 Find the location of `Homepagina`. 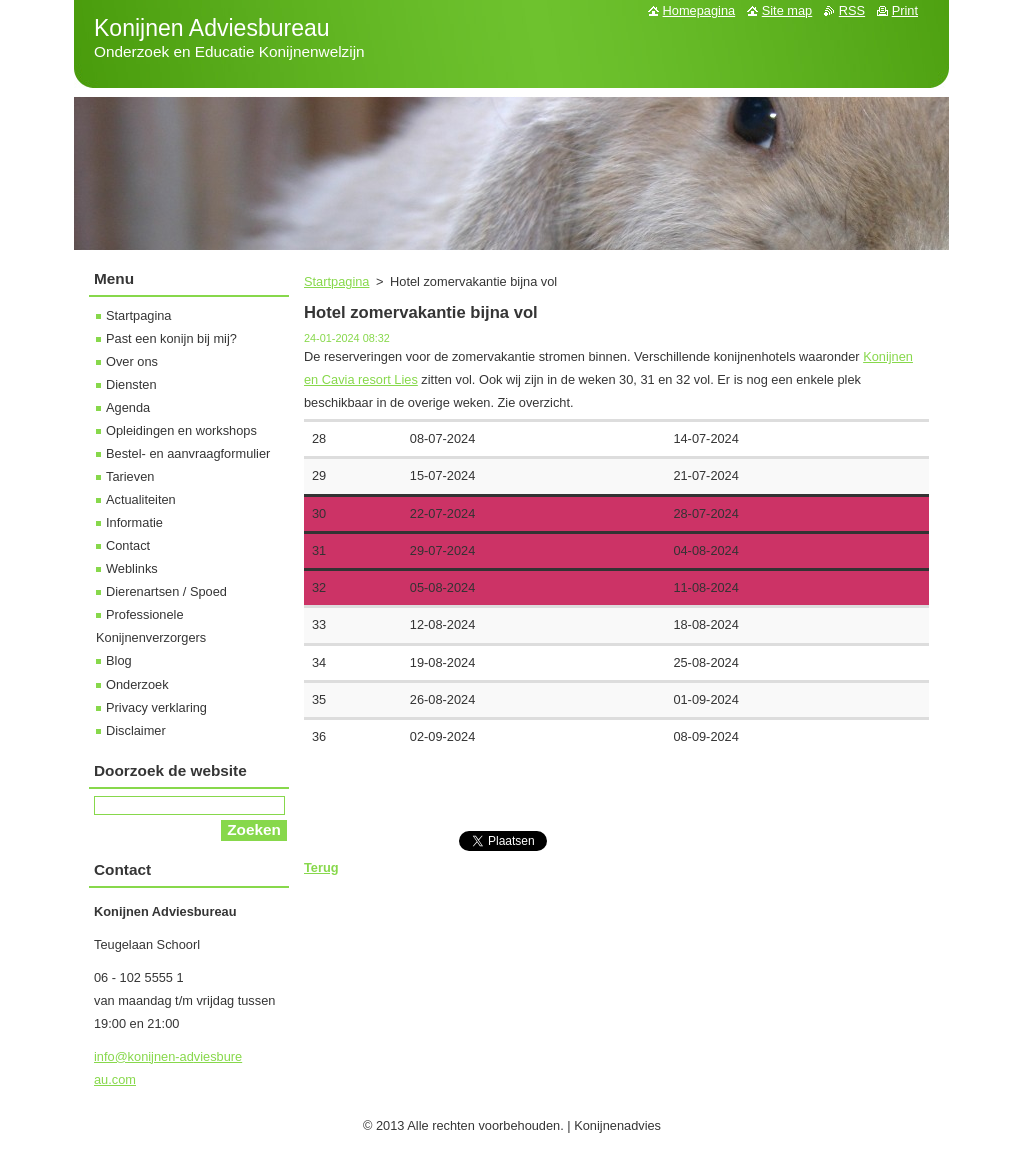

Homepagina is located at coordinates (699, 10).